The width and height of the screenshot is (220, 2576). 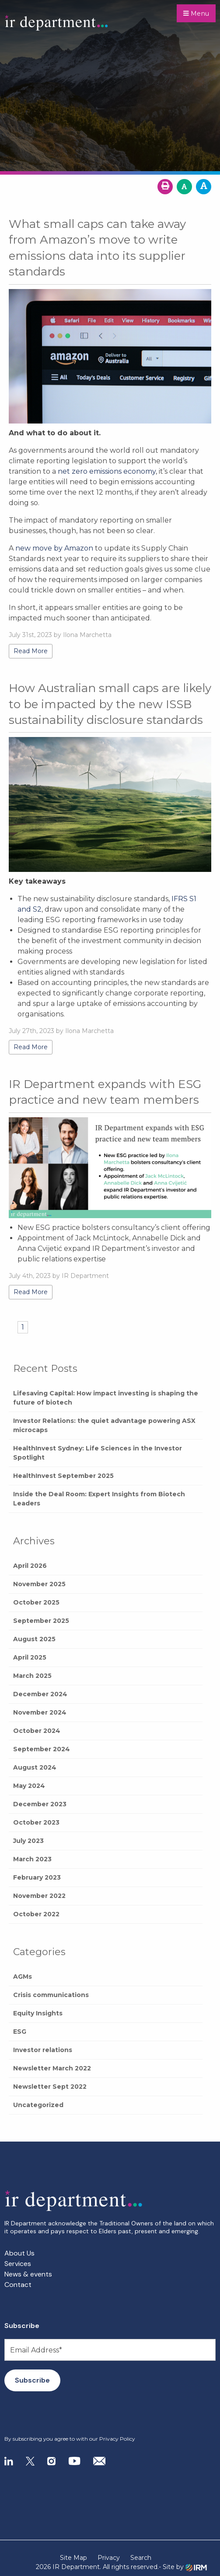 I want to click on July 2023, so click(x=28, y=1841).